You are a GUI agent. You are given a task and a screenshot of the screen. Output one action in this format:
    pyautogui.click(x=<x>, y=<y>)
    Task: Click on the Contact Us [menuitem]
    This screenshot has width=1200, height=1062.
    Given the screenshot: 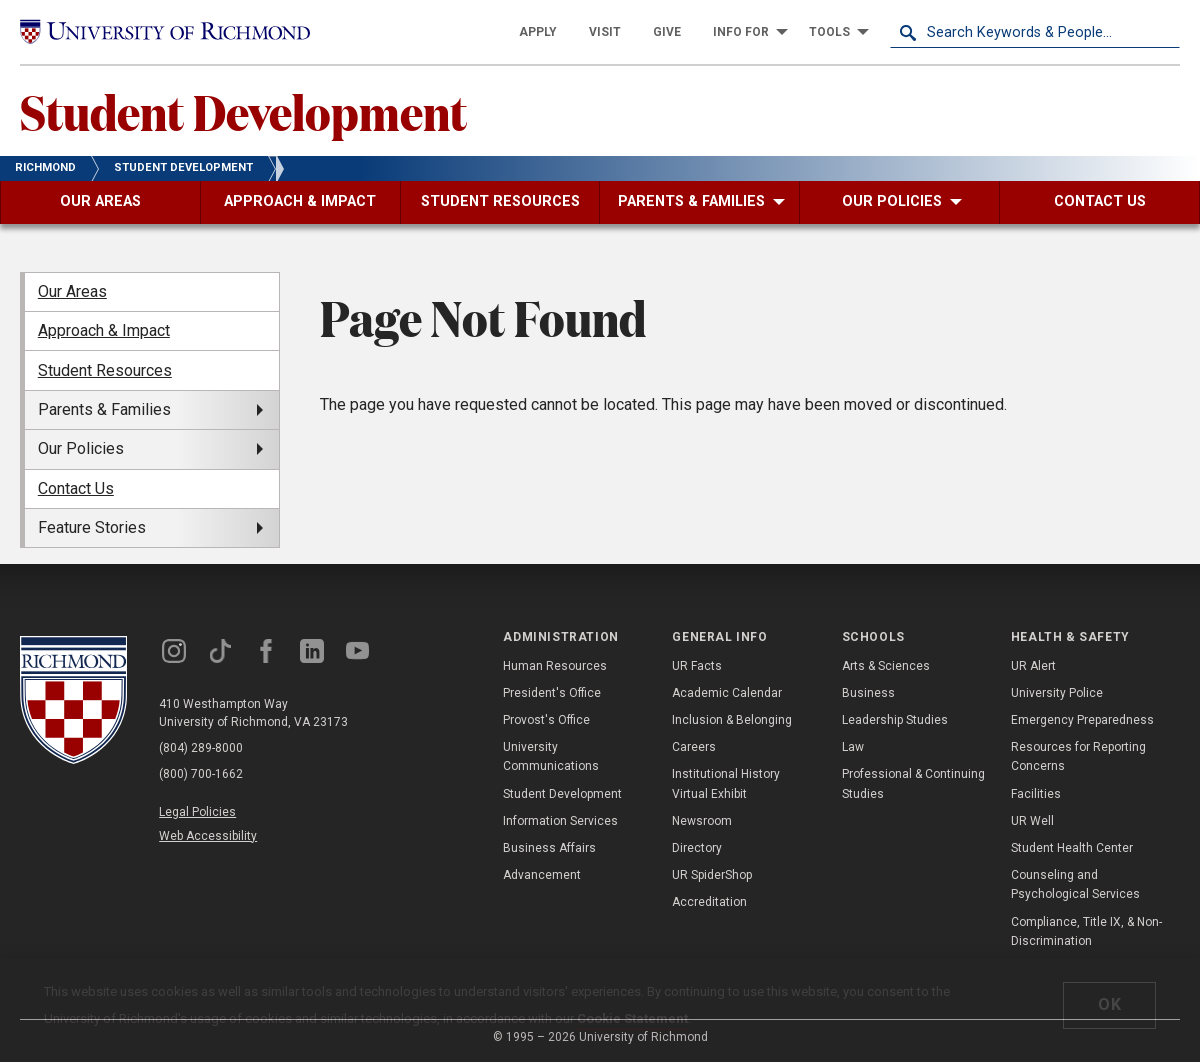 What is the action you would take?
    pyautogui.click(x=76, y=488)
    